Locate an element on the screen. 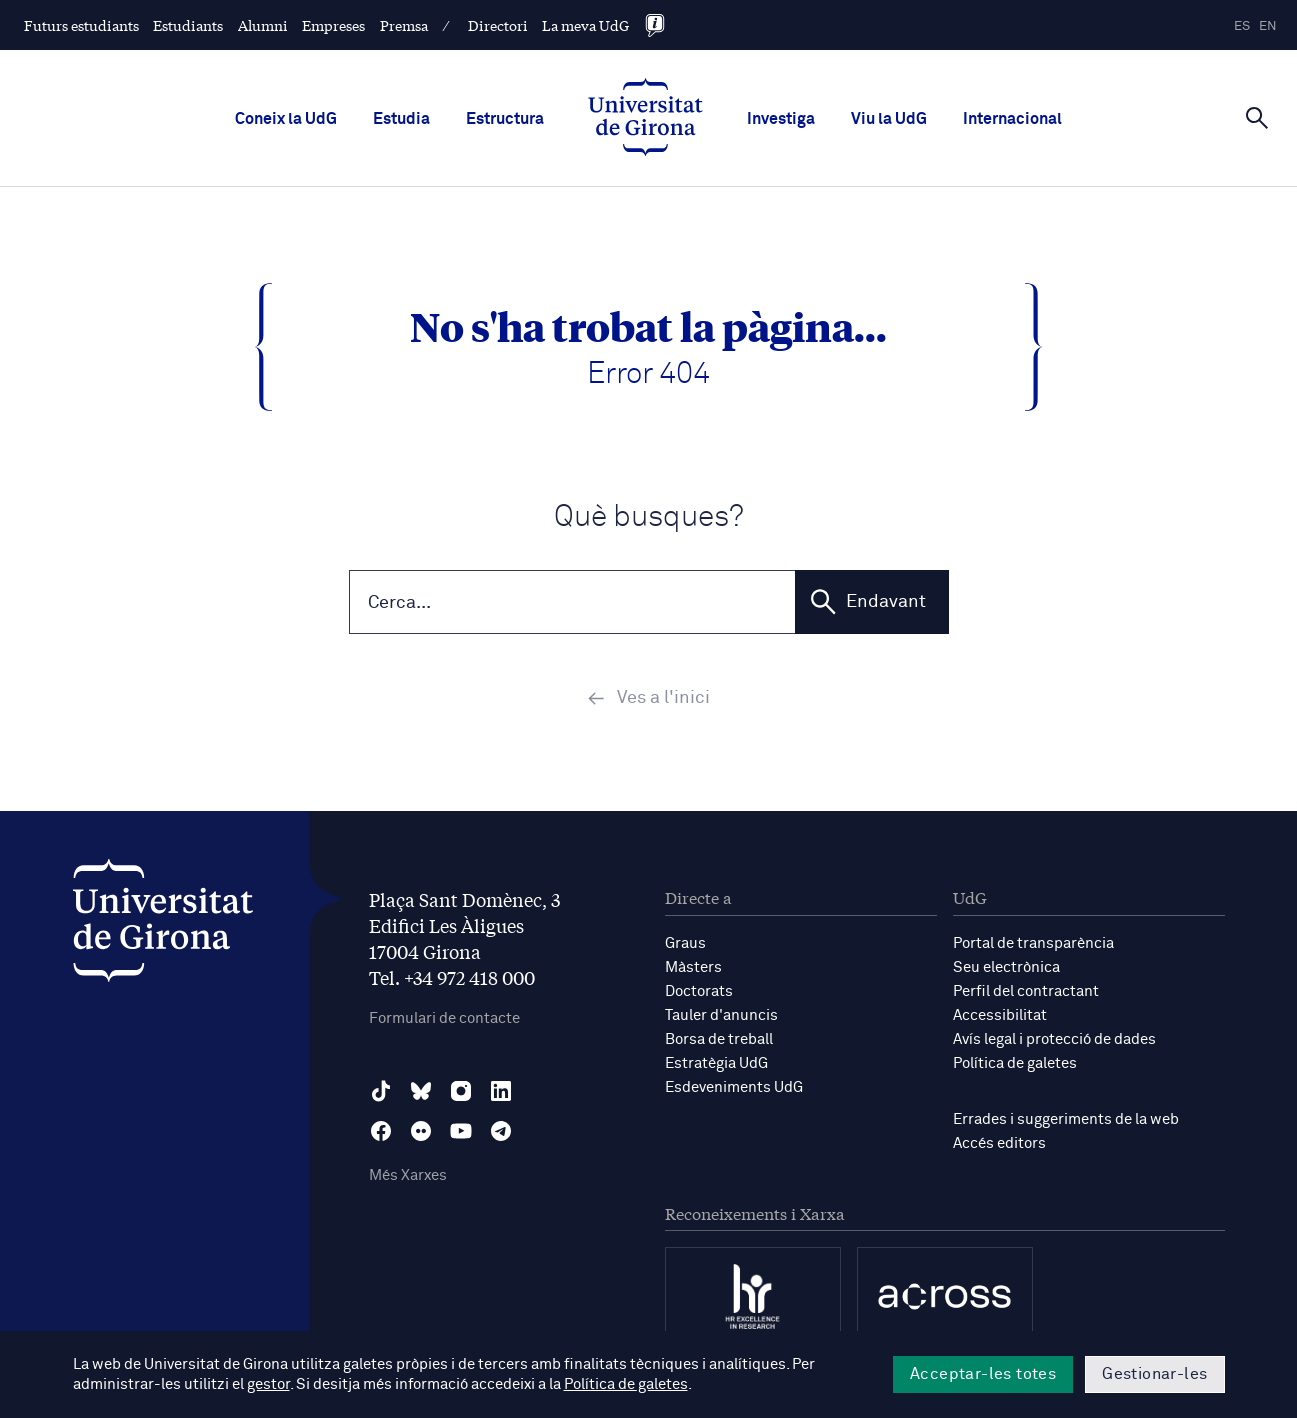 The height and width of the screenshot is (1418, 1297). Portal de transparència is located at coordinates (1033, 943).